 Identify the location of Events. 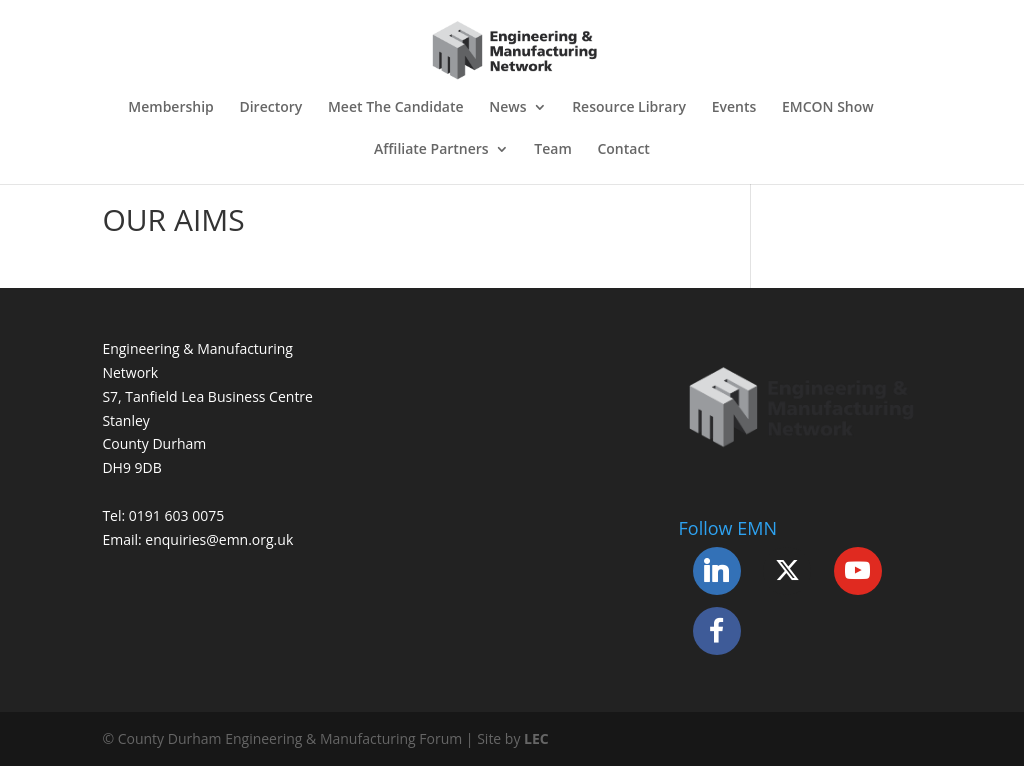
(734, 108).